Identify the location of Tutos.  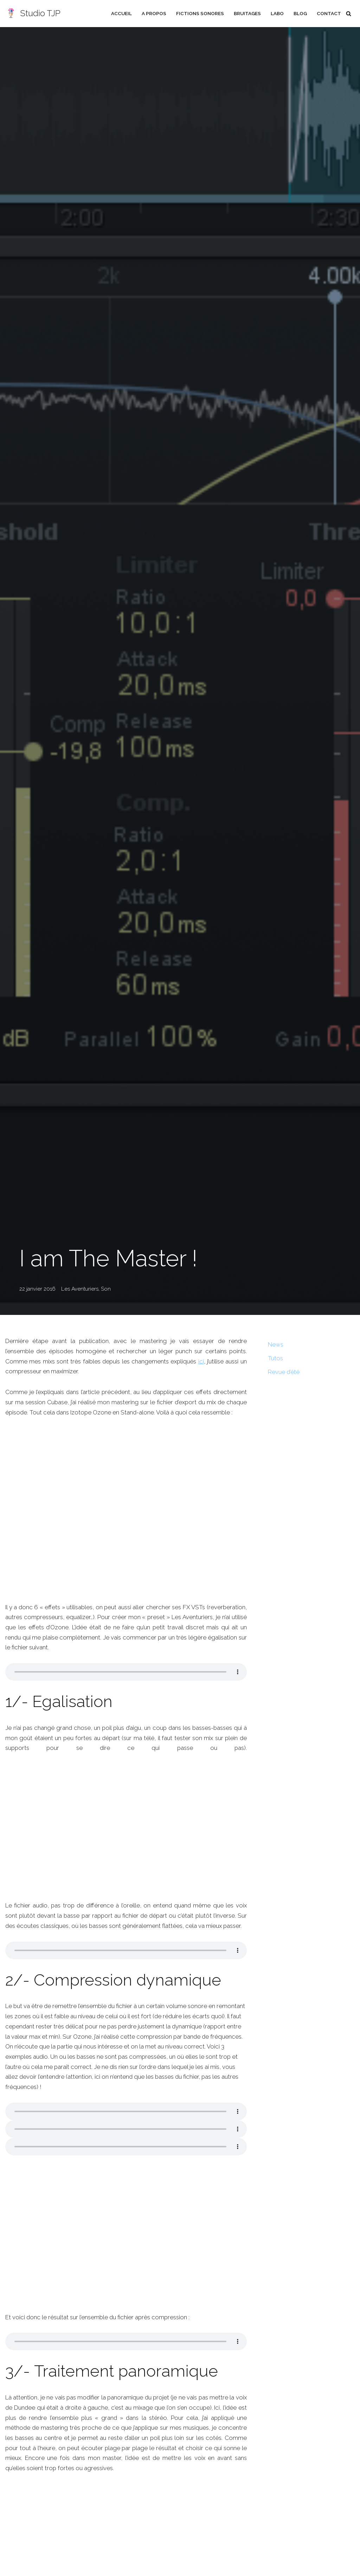
(276, 1358).